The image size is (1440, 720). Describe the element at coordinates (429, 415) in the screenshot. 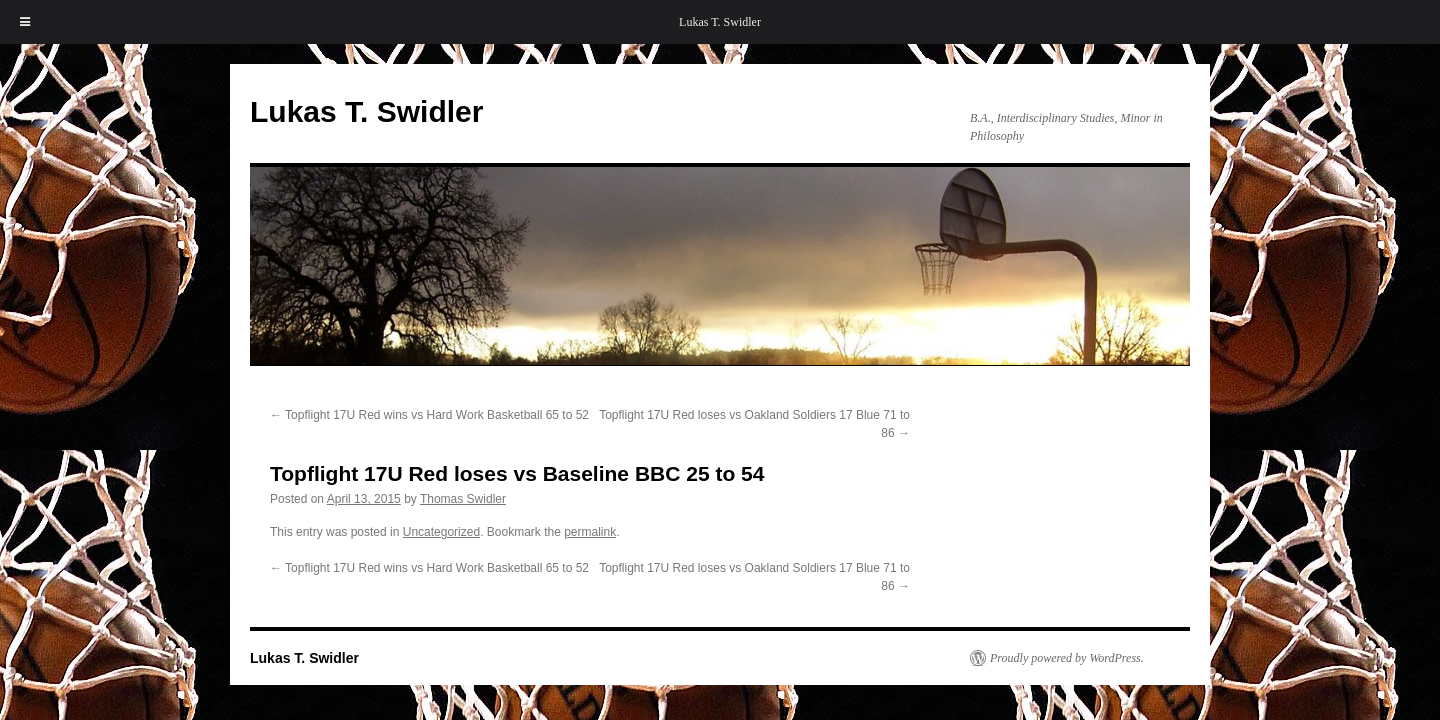

I see `Topflight 17U Red wins vs Hard Work Basketball 65 to 52` at that location.